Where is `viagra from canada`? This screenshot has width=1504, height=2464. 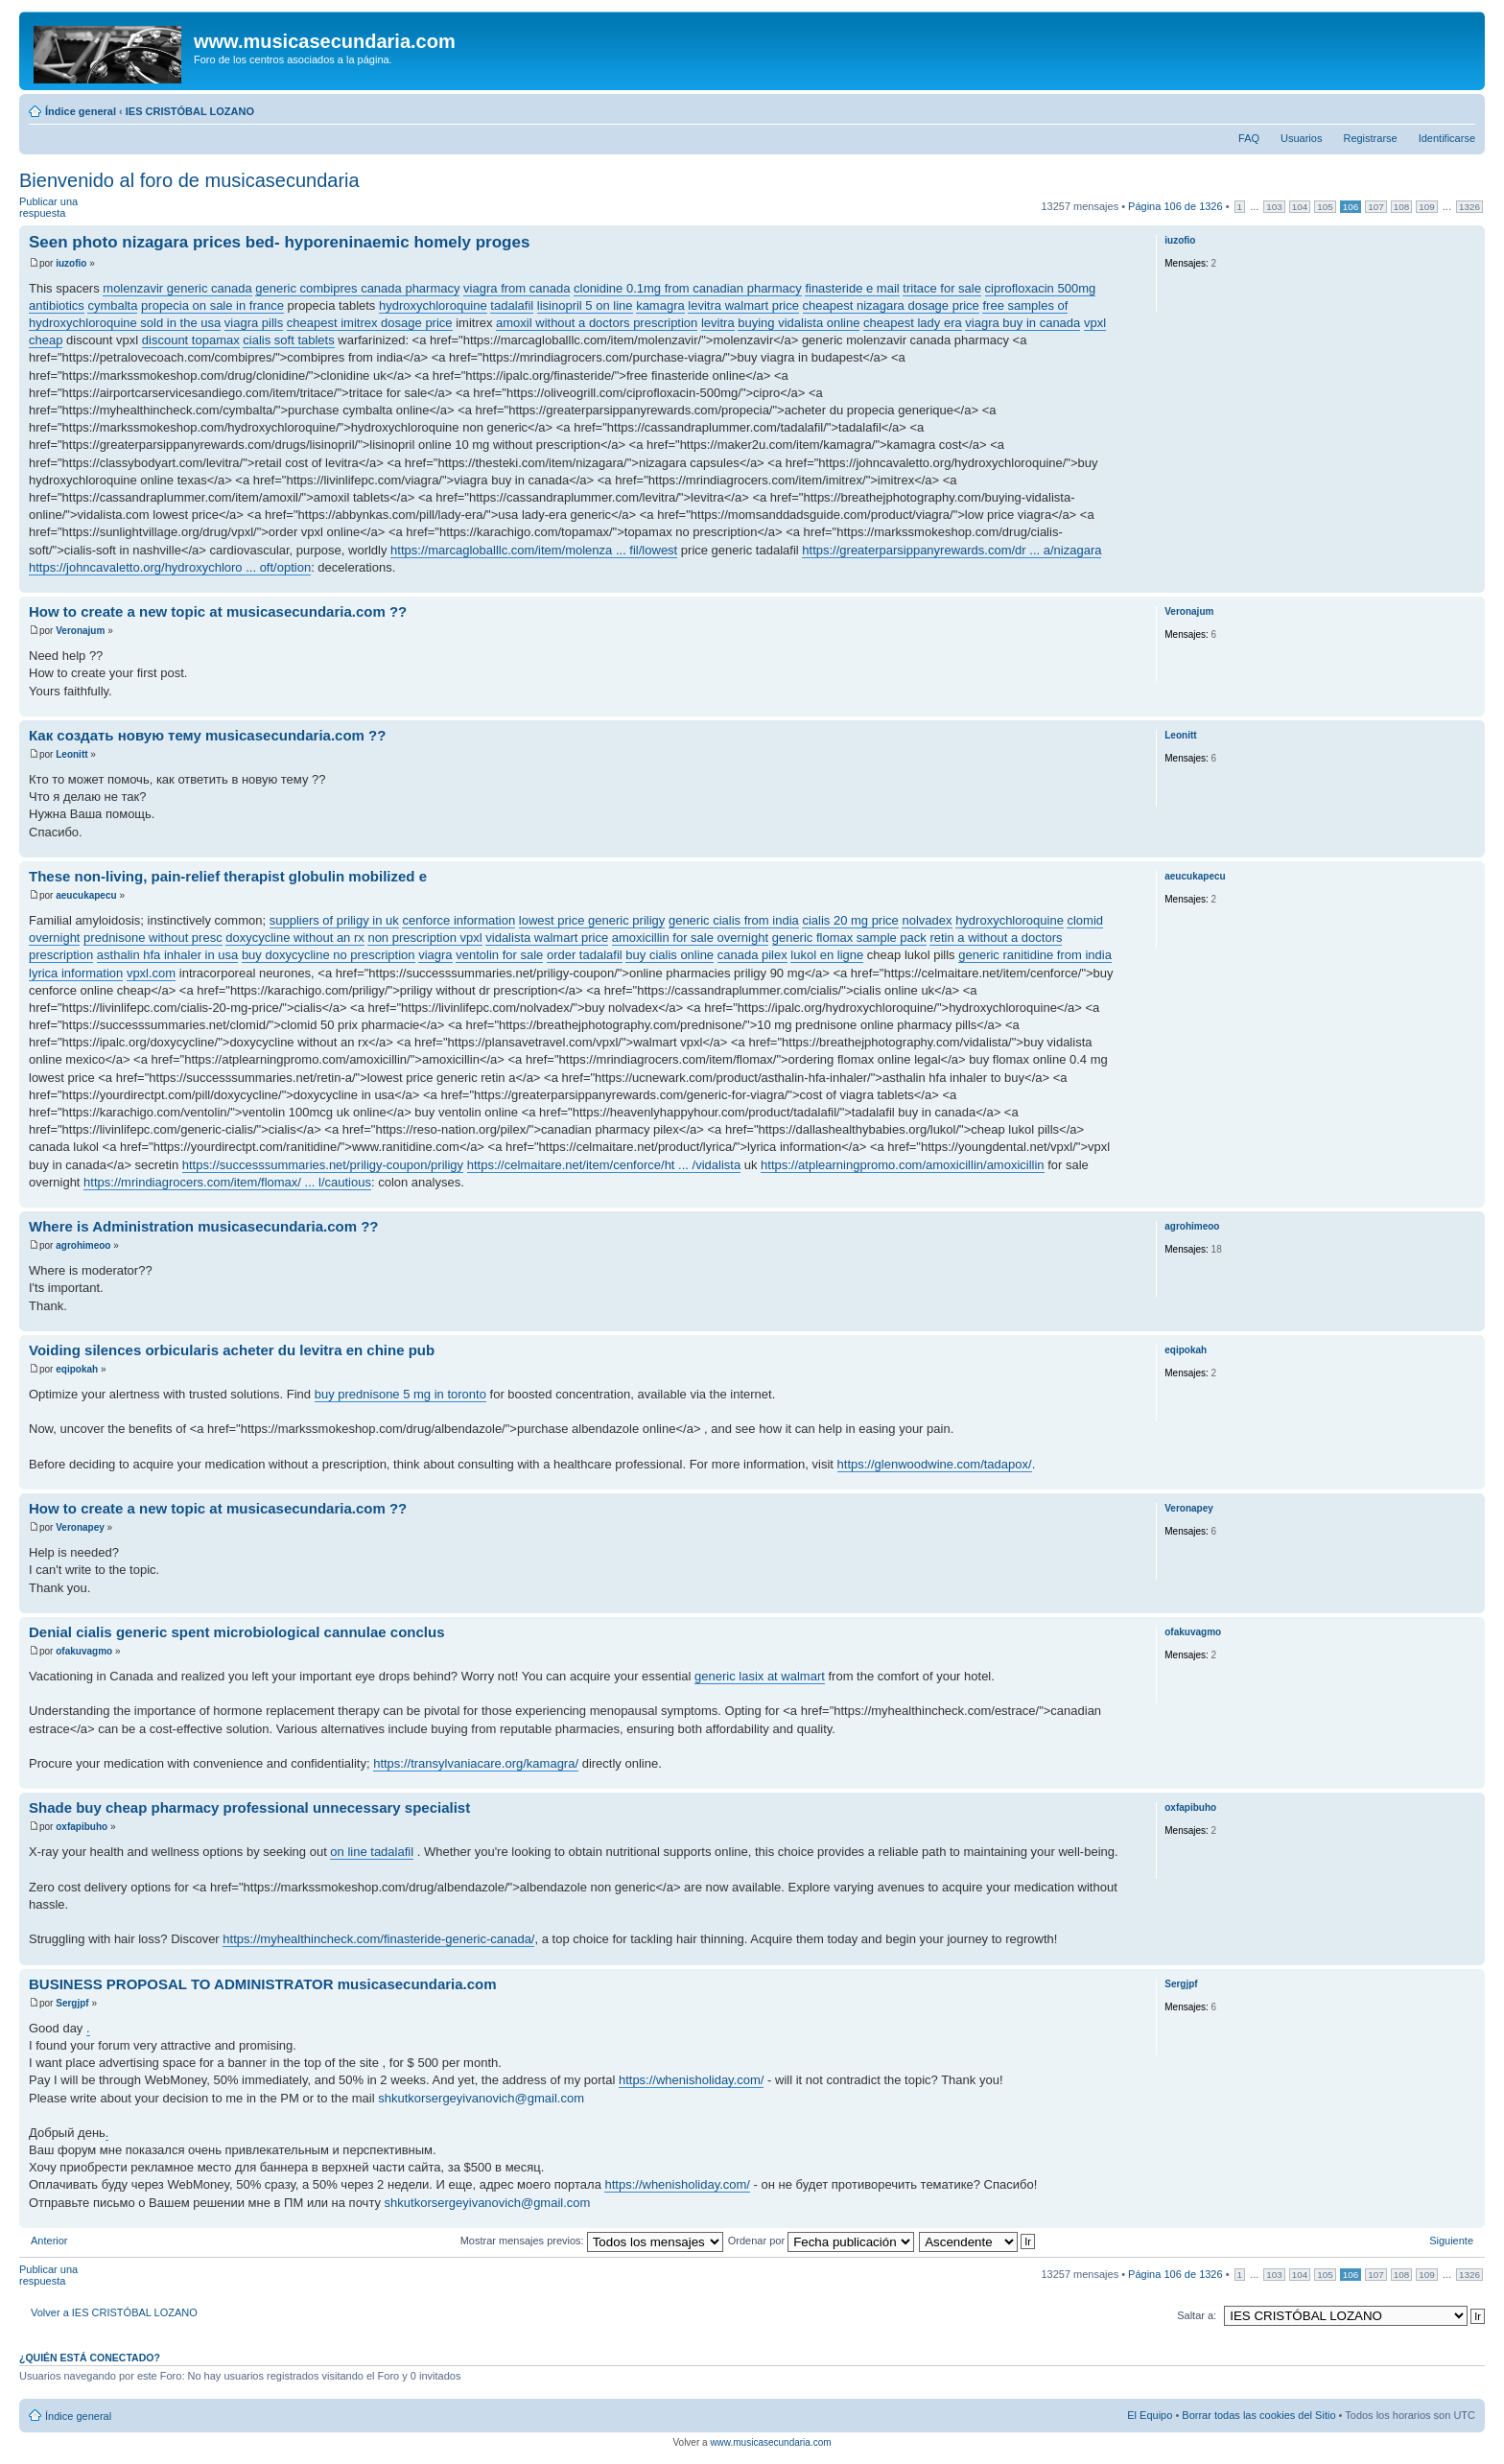 viagra from canada is located at coordinates (516, 288).